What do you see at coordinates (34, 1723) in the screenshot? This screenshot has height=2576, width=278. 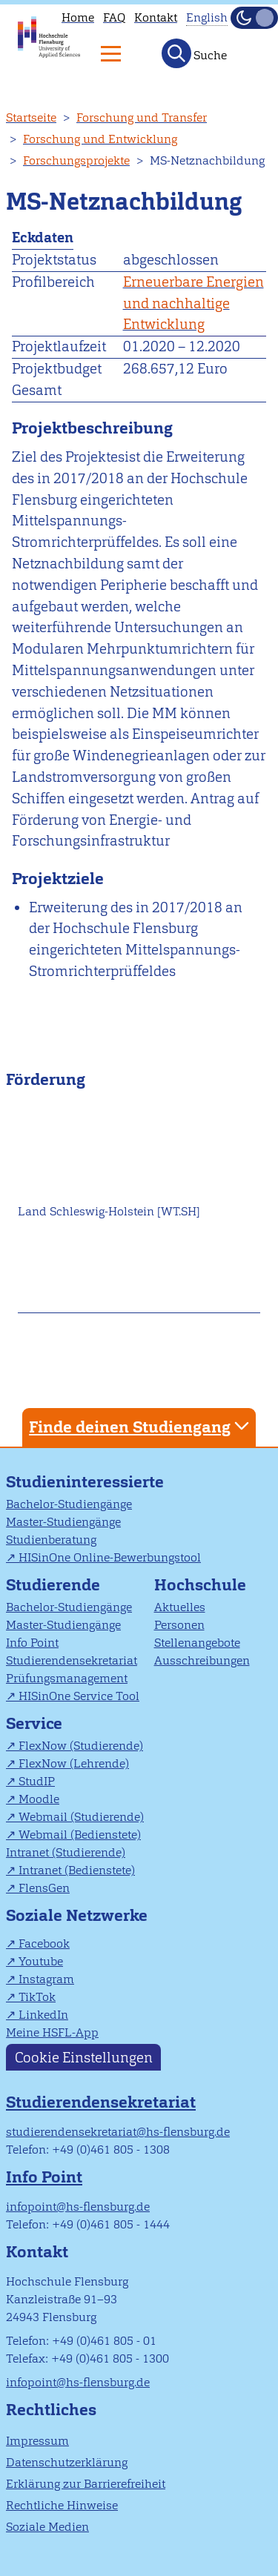 I see `Service` at bounding box center [34, 1723].